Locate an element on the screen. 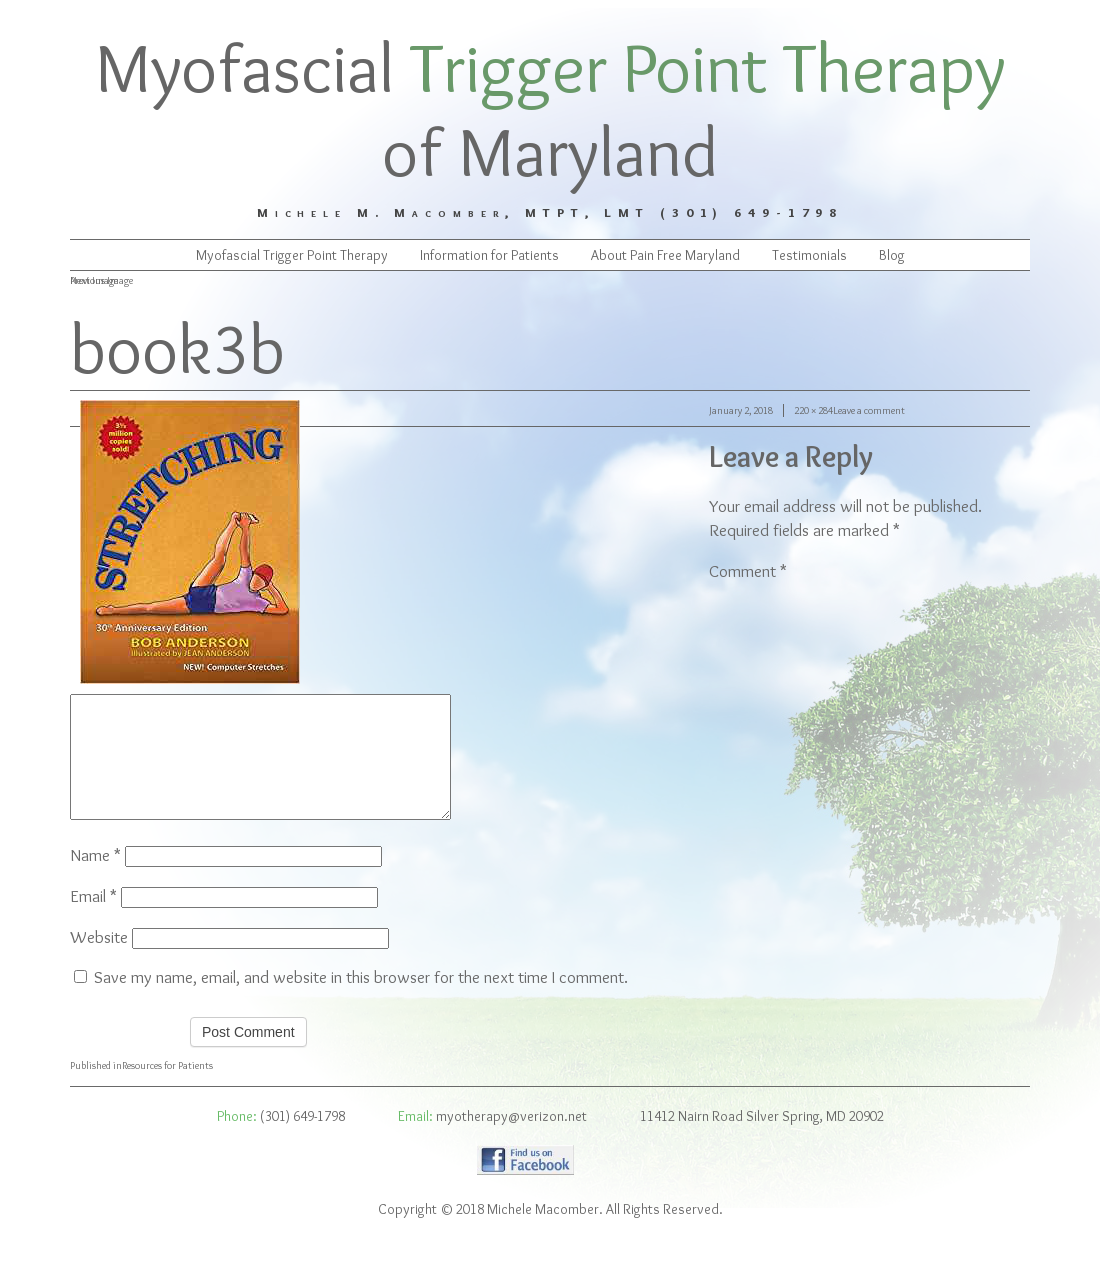  Blog is located at coordinates (892, 255).